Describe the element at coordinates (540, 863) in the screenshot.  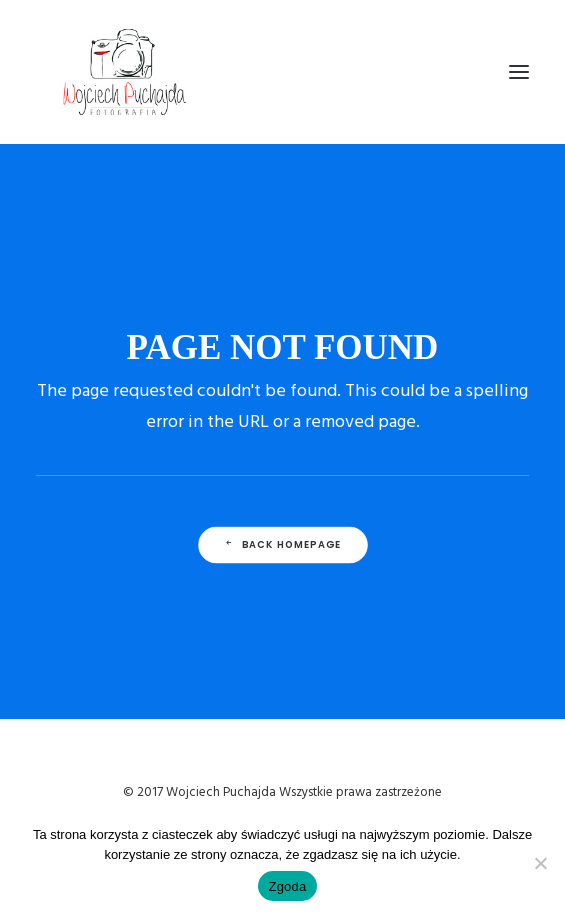
I see `[Nie wyrażam zgody]` at that location.